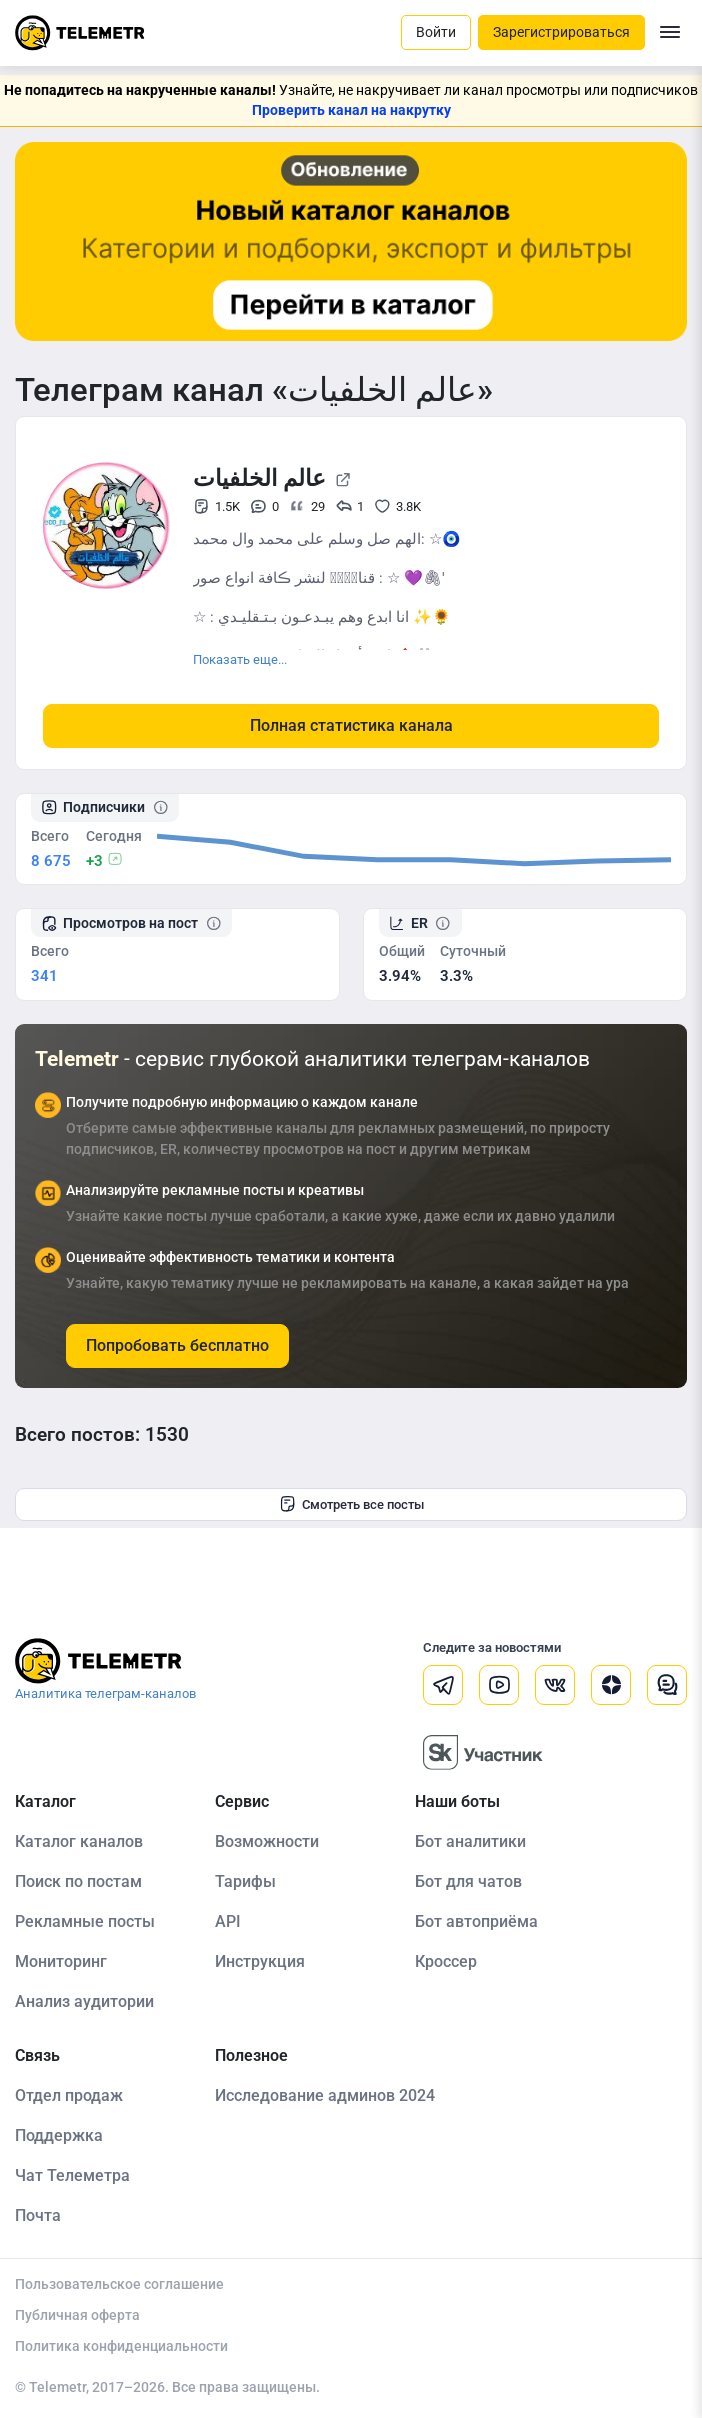 This screenshot has height=2418, width=702. What do you see at coordinates (436, 32) in the screenshot?
I see `Войти` at bounding box center [436, 32].